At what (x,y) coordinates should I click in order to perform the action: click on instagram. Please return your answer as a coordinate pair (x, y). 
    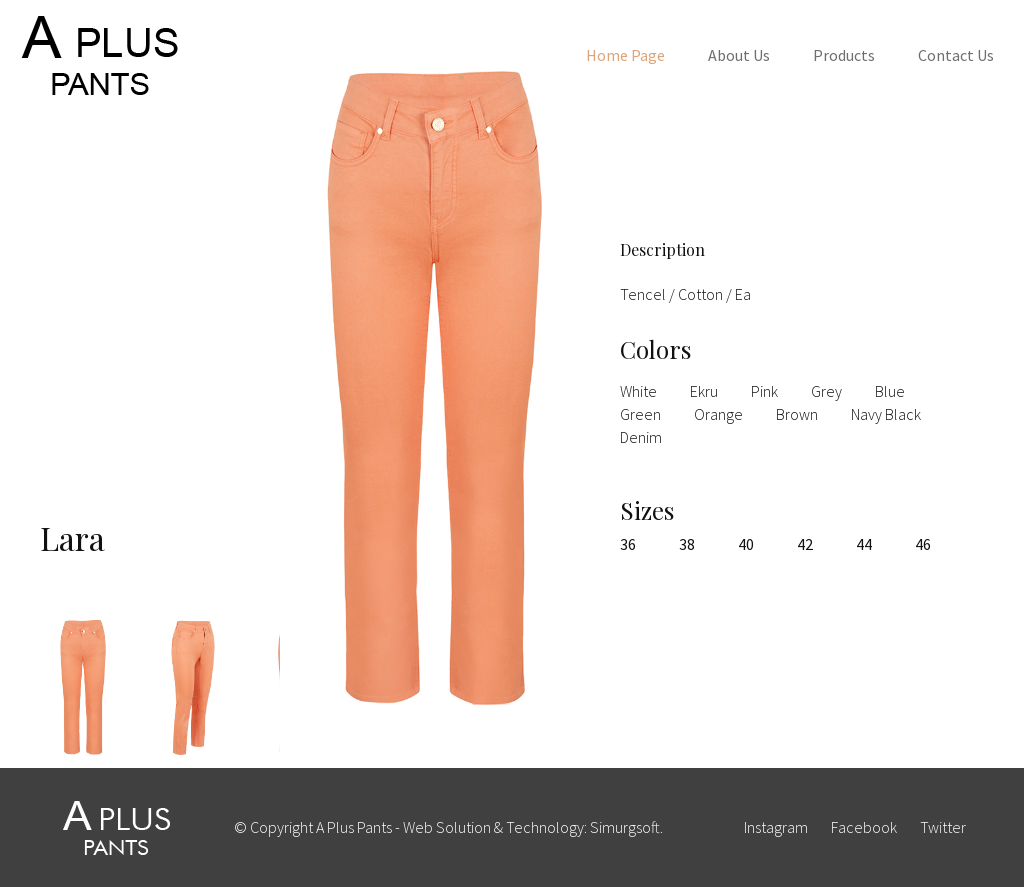
    Looking at the image, I should click on (776, 827).